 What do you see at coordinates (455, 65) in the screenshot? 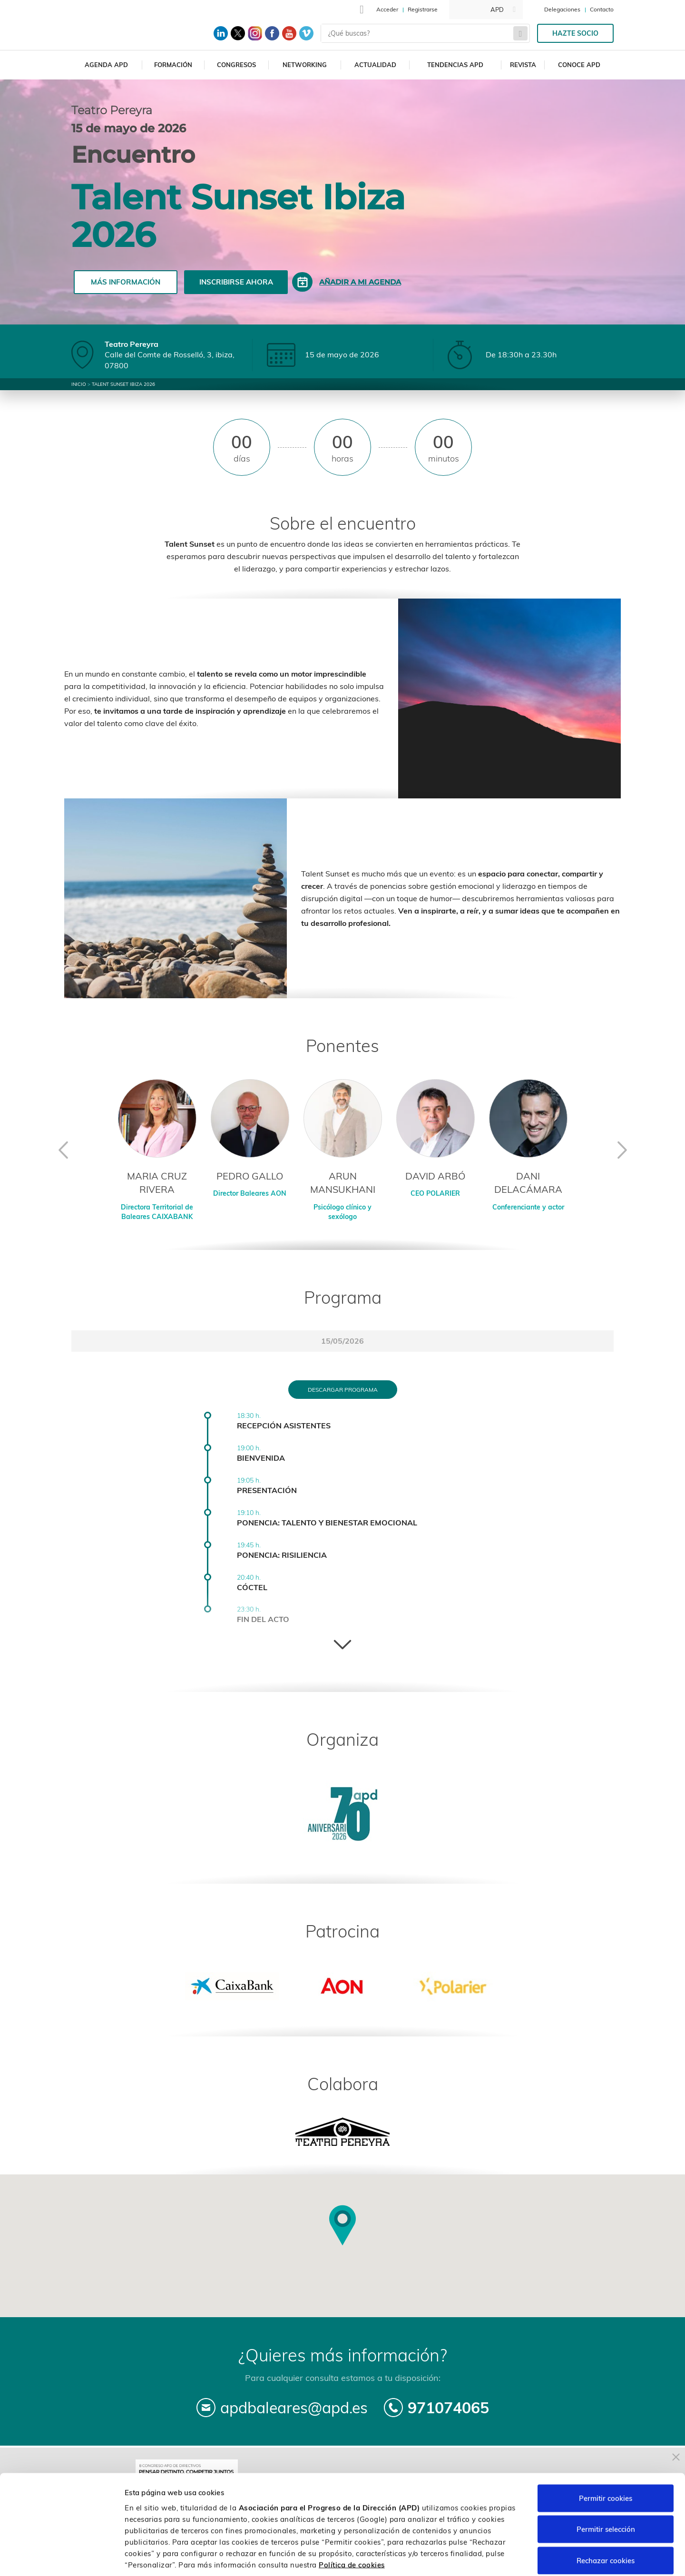
I see `Tendencias APD` at bounding box center [455, 65].